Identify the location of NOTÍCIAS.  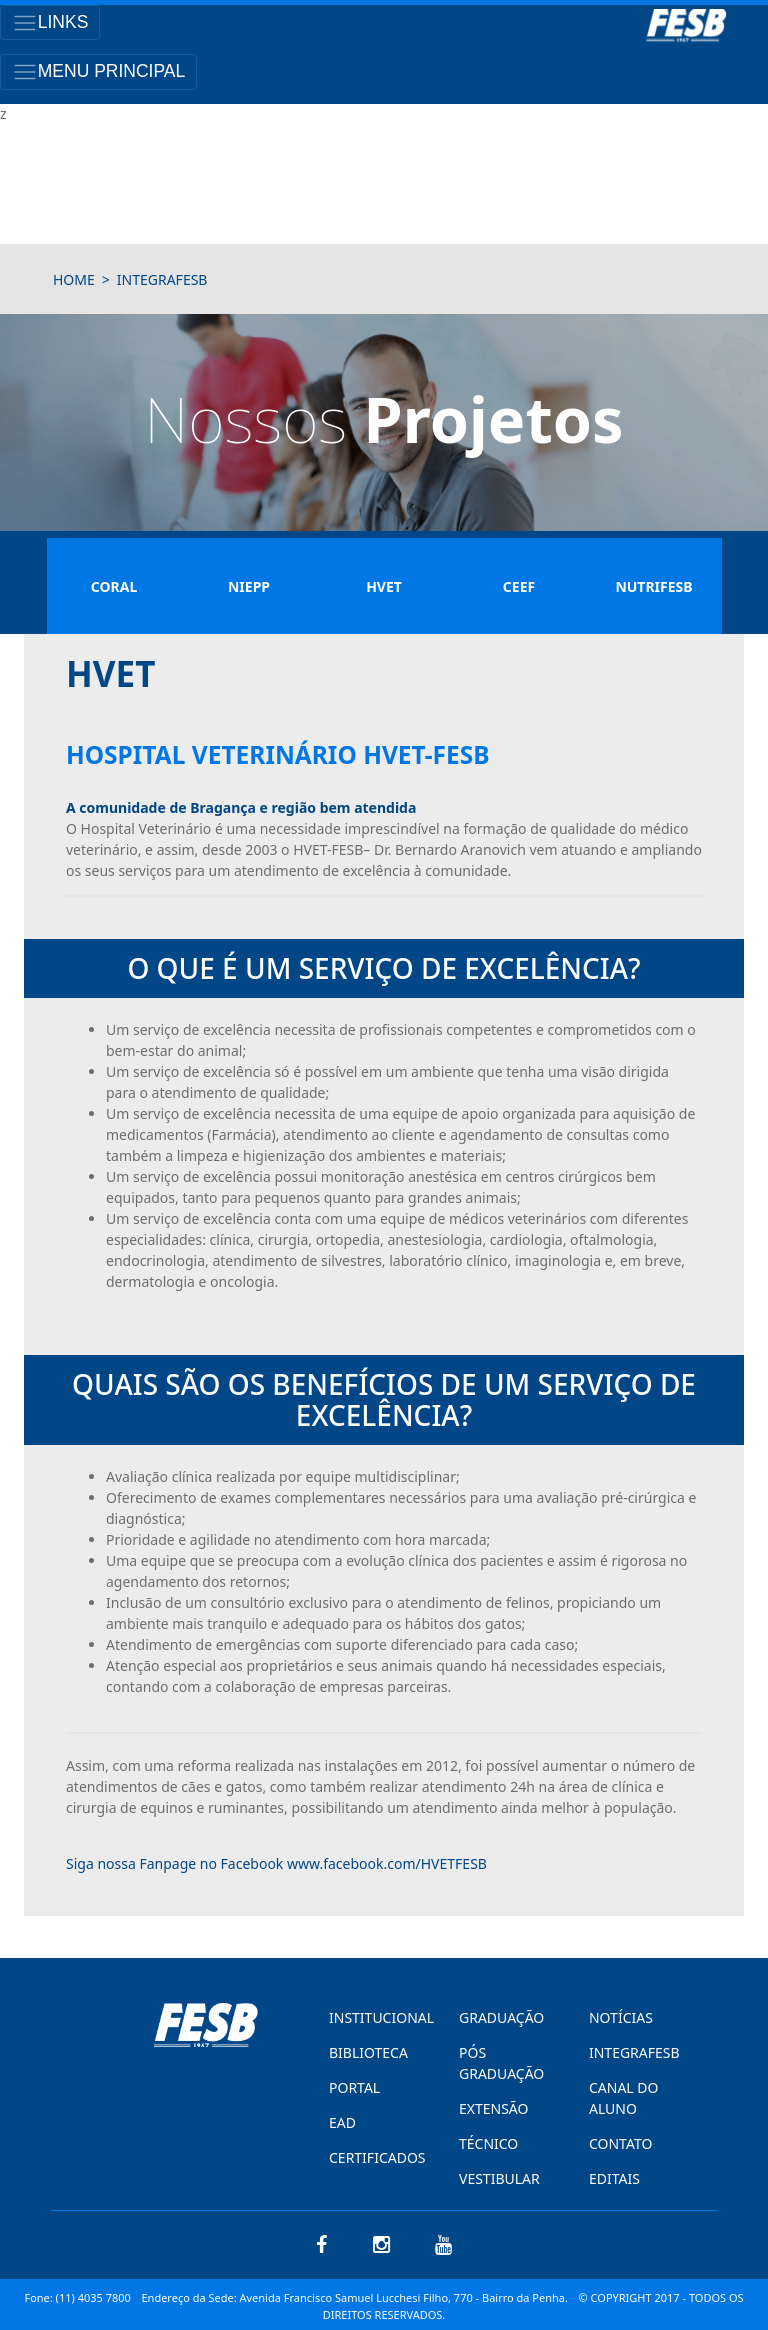
(621, 2017).